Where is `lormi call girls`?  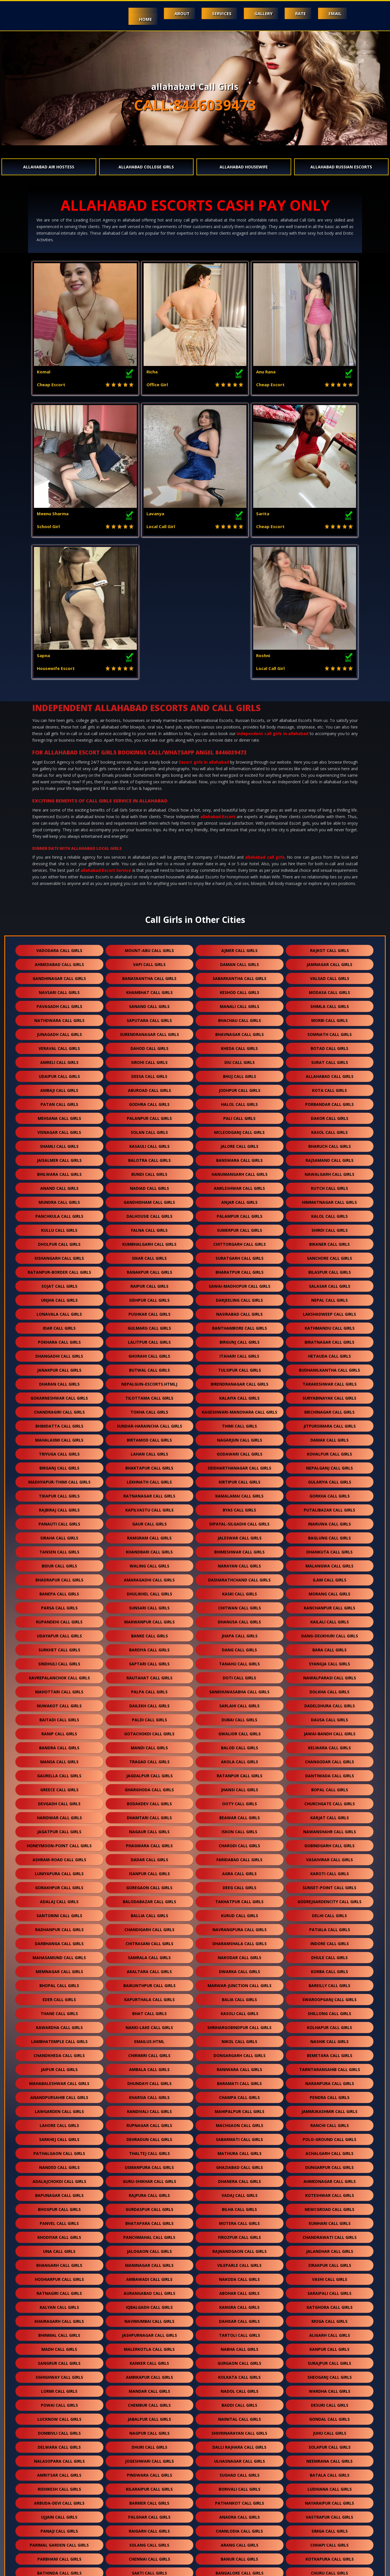
lormi call girls is located at coordinates (59, 2249).